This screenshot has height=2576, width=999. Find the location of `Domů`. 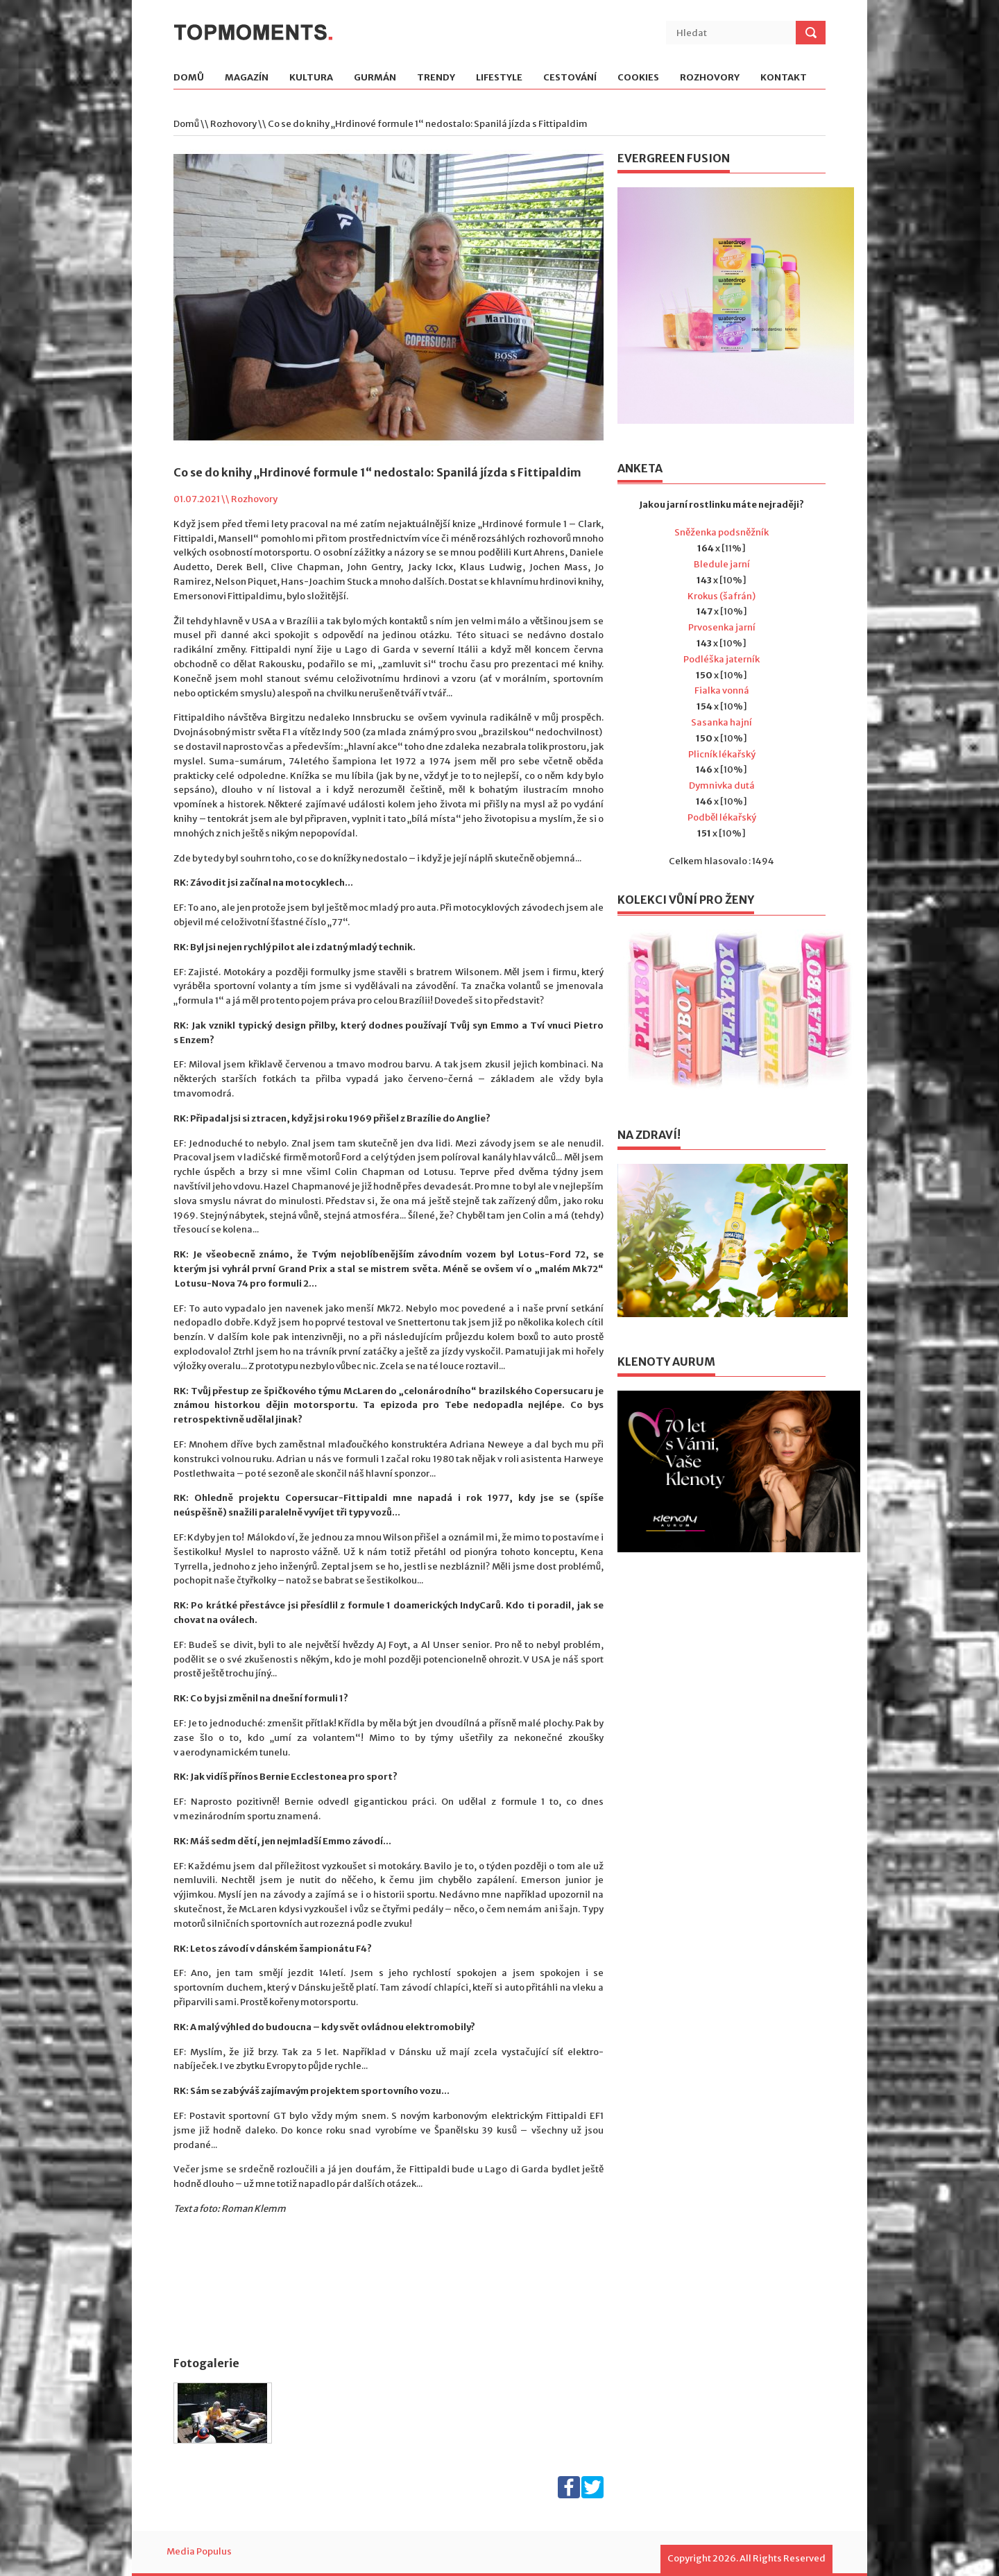

Domů is located at coordinates (188, 78).